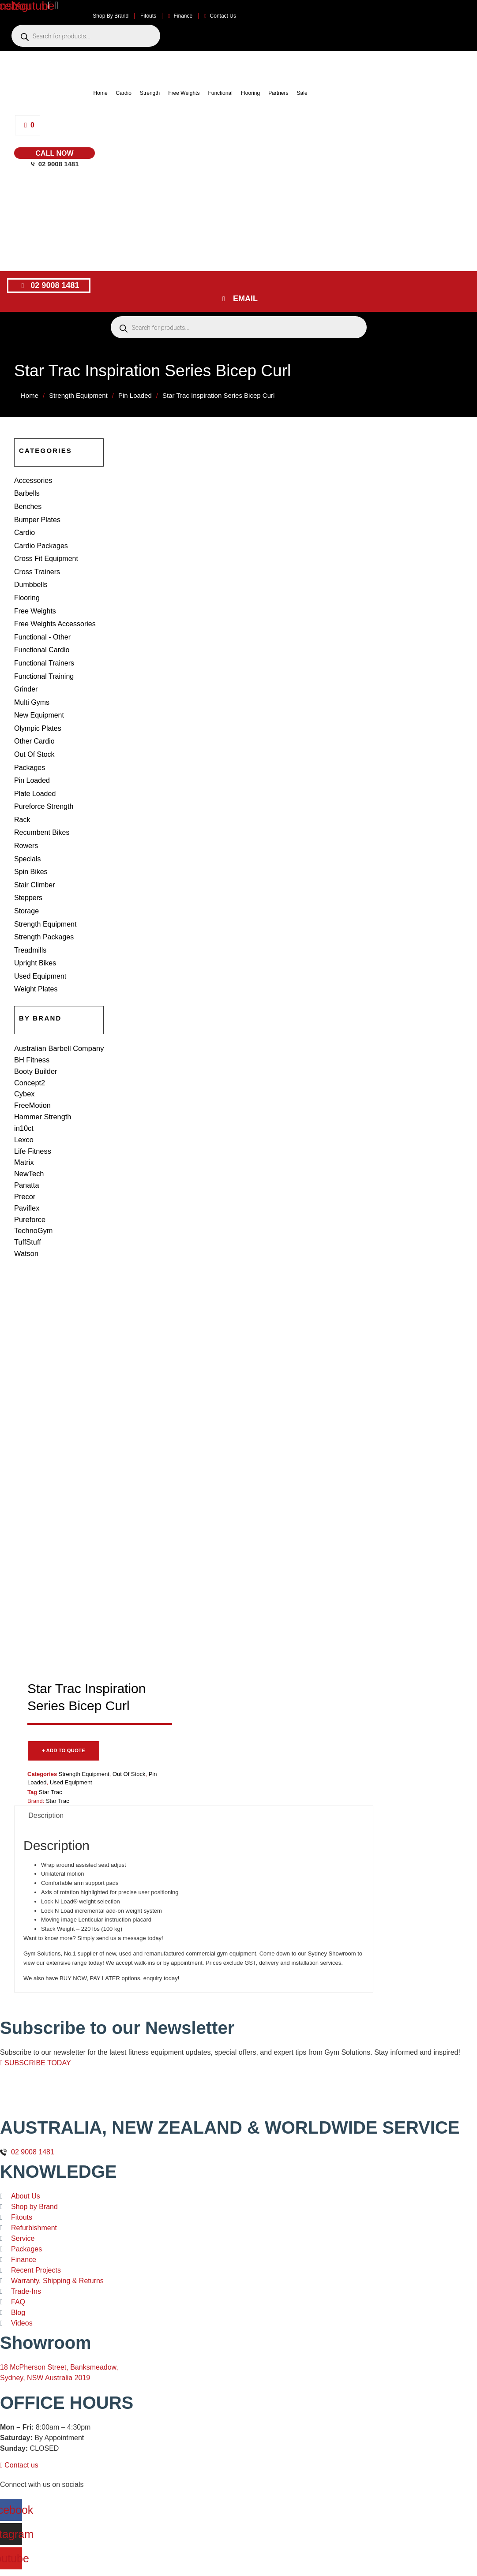 This screenshot has height=2576, width=477. What do you see at coordinates (28, 1136) in the screenshot?
I see `NewTech` at bounding box center [28, 1136].